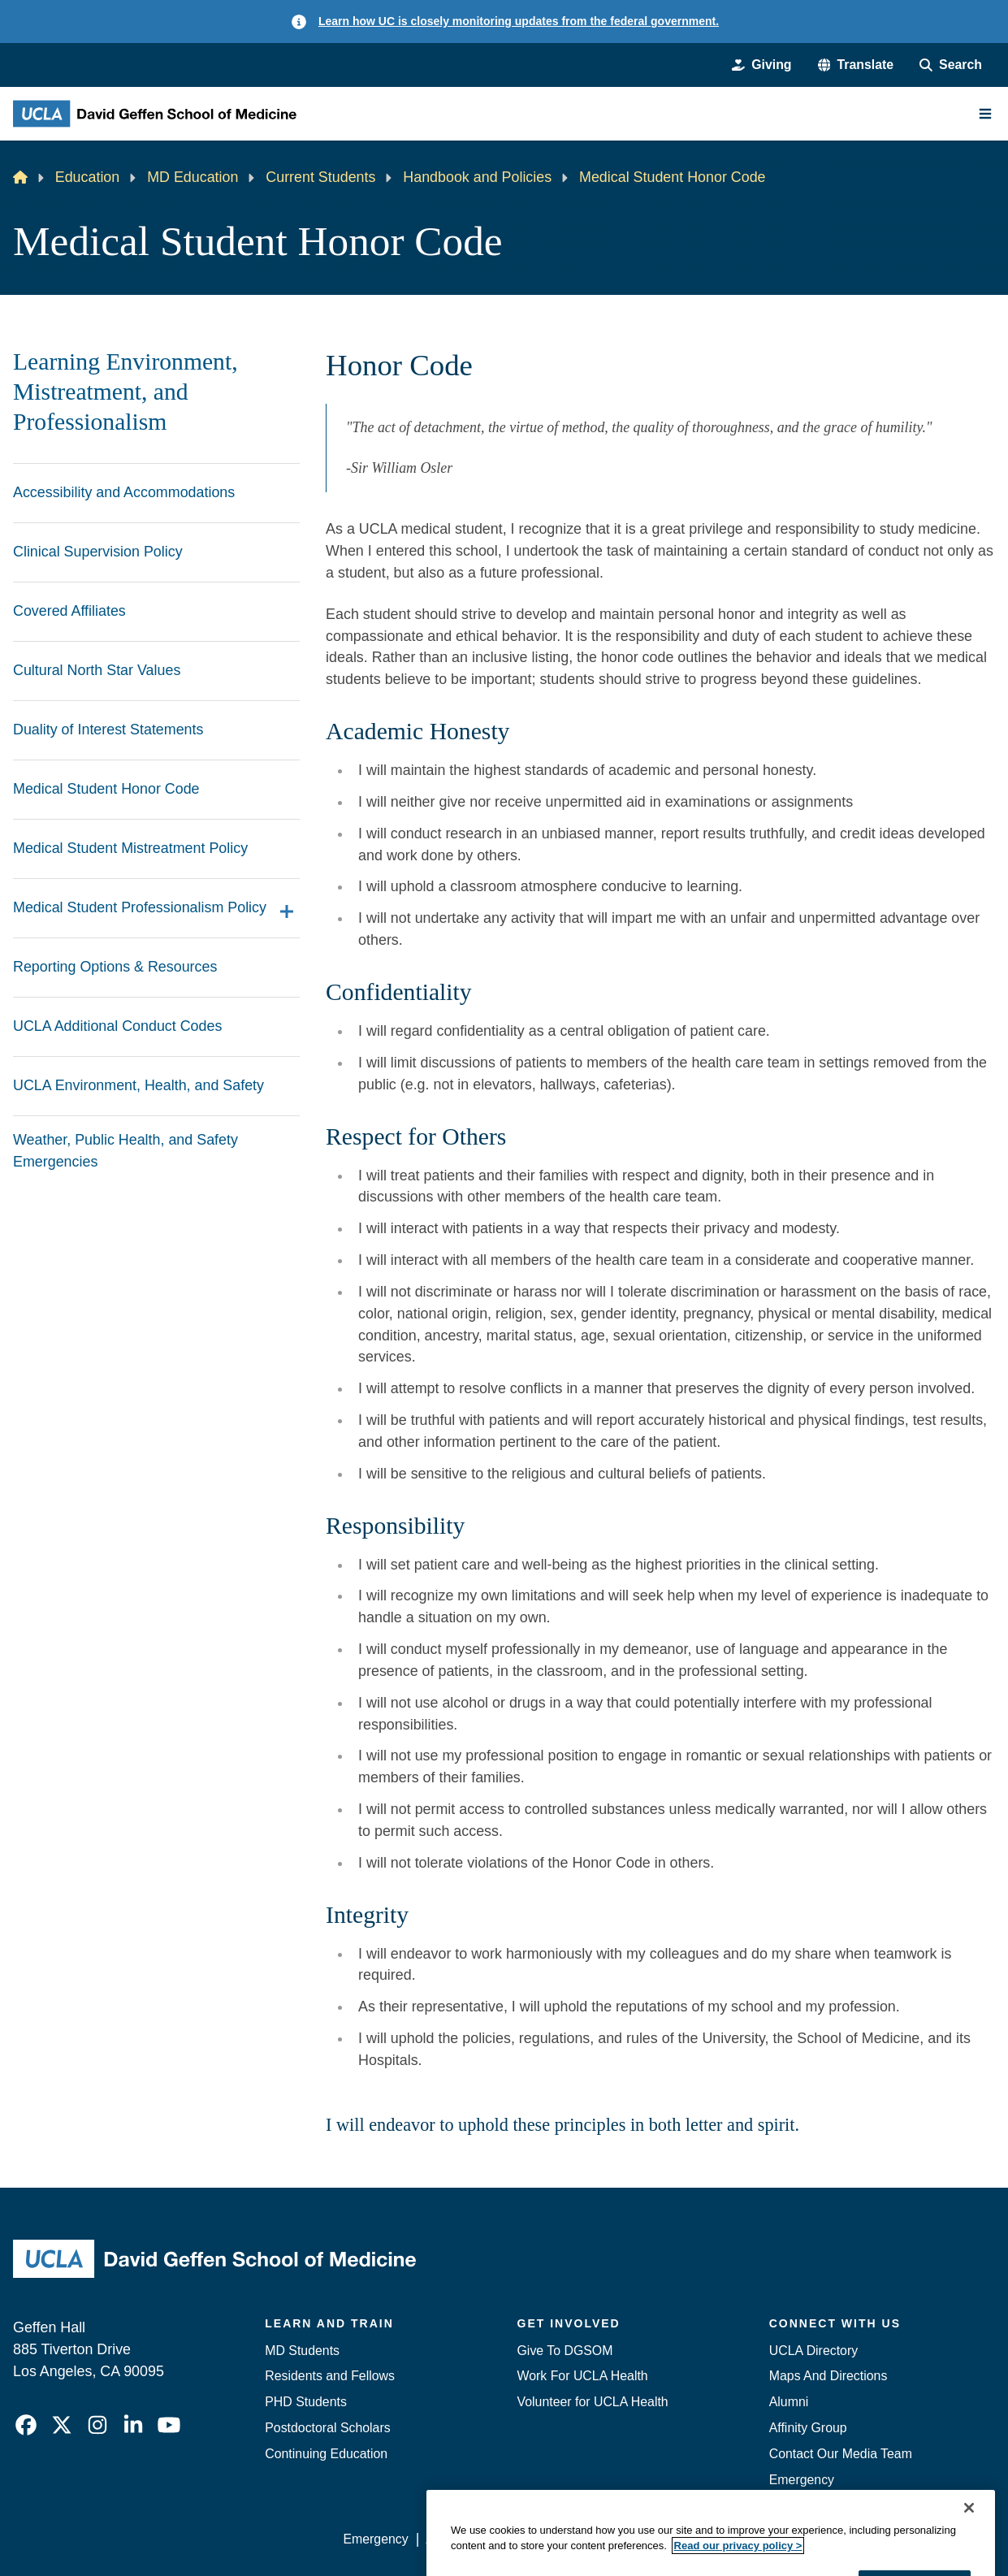  Describe the element at coordinates (729, 2539) in the screenshot. I see `UCLA Health Privacy Notice` at that location.